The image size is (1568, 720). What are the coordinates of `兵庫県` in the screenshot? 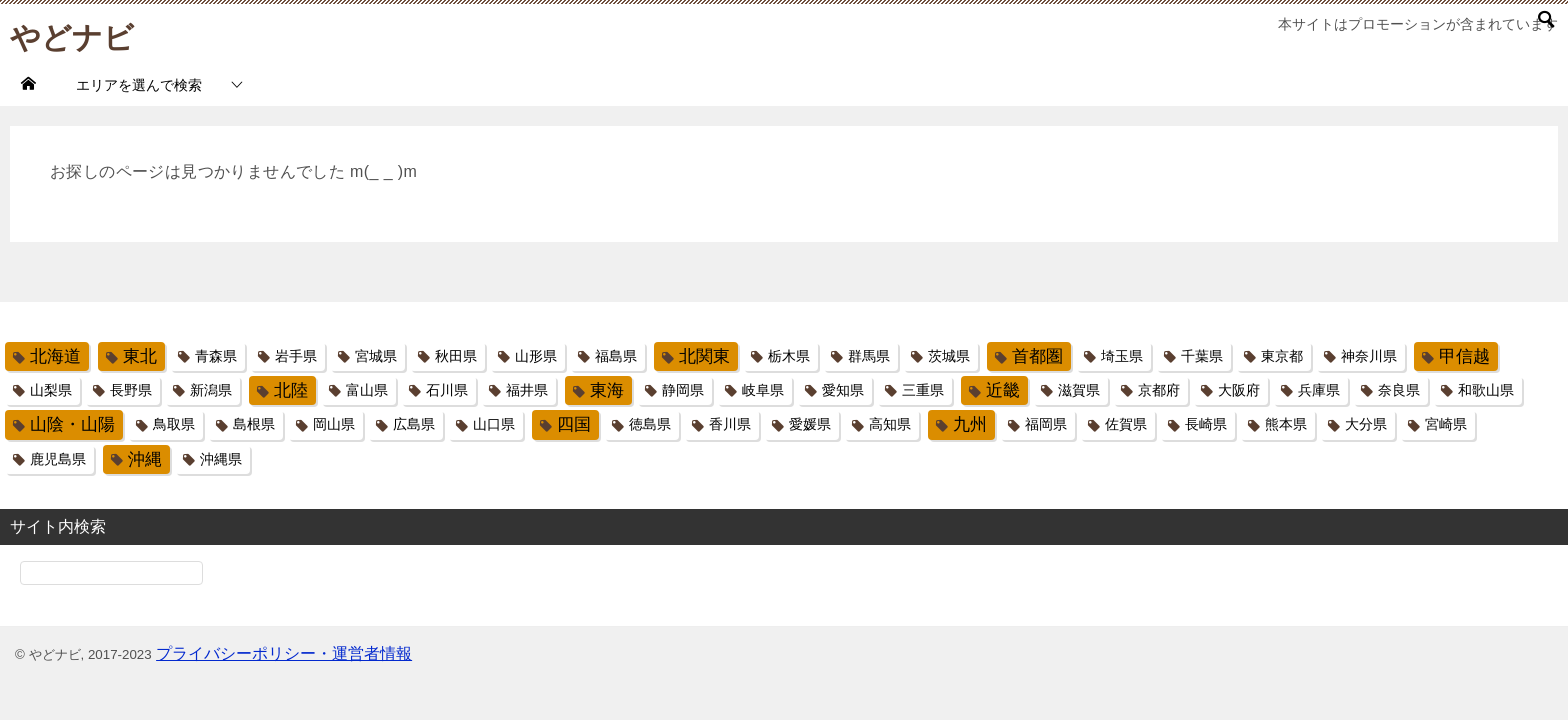 It's located at (1319, 390).